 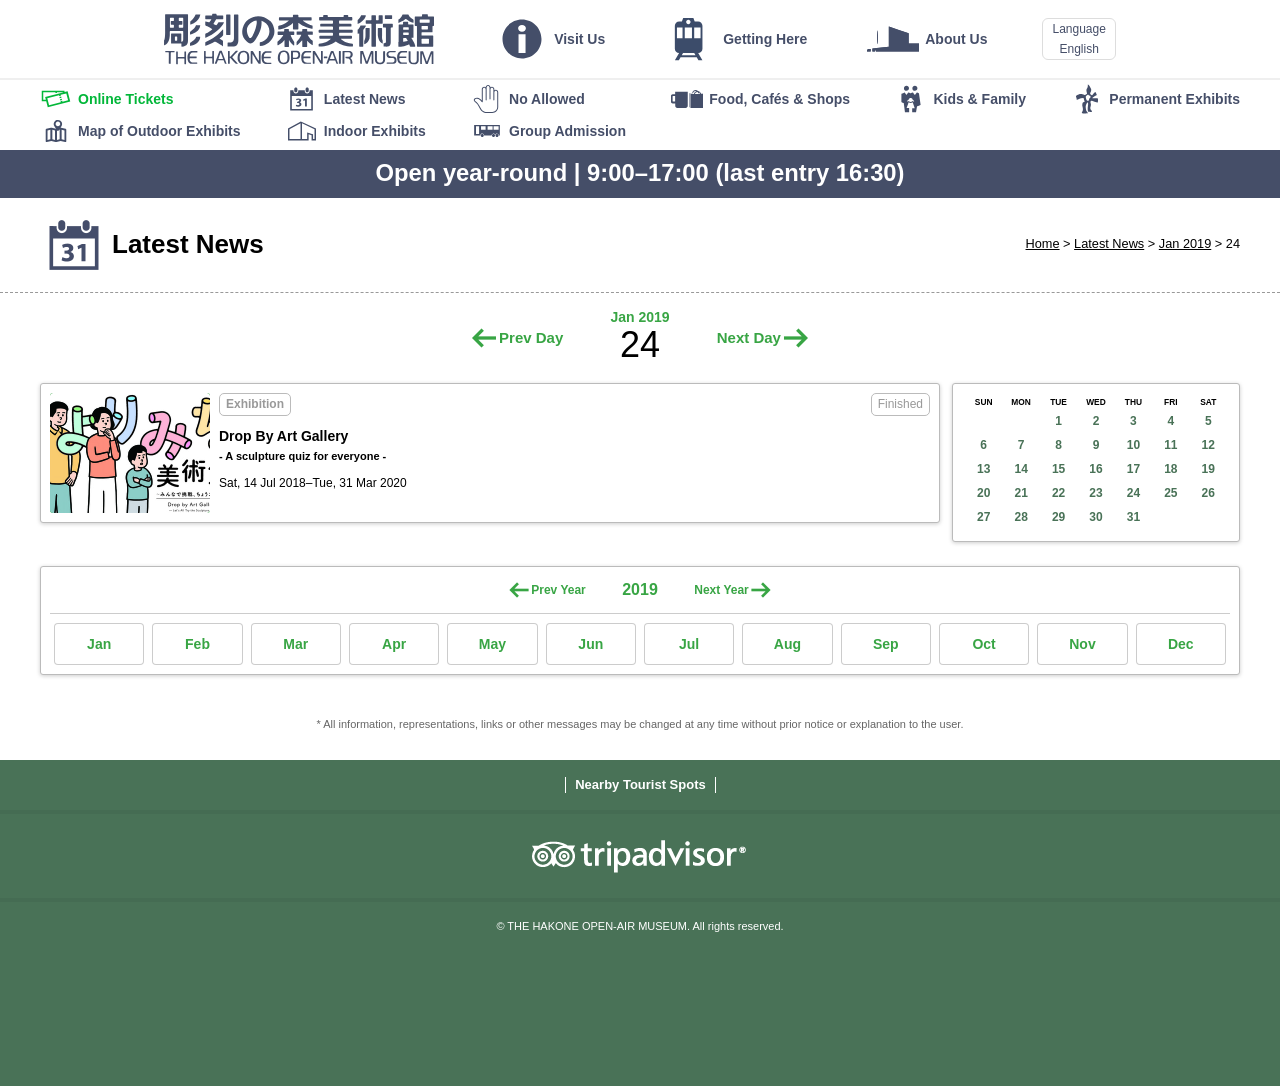 I want to click on Nearby Tourist Spots, so click(x=640, y=784).